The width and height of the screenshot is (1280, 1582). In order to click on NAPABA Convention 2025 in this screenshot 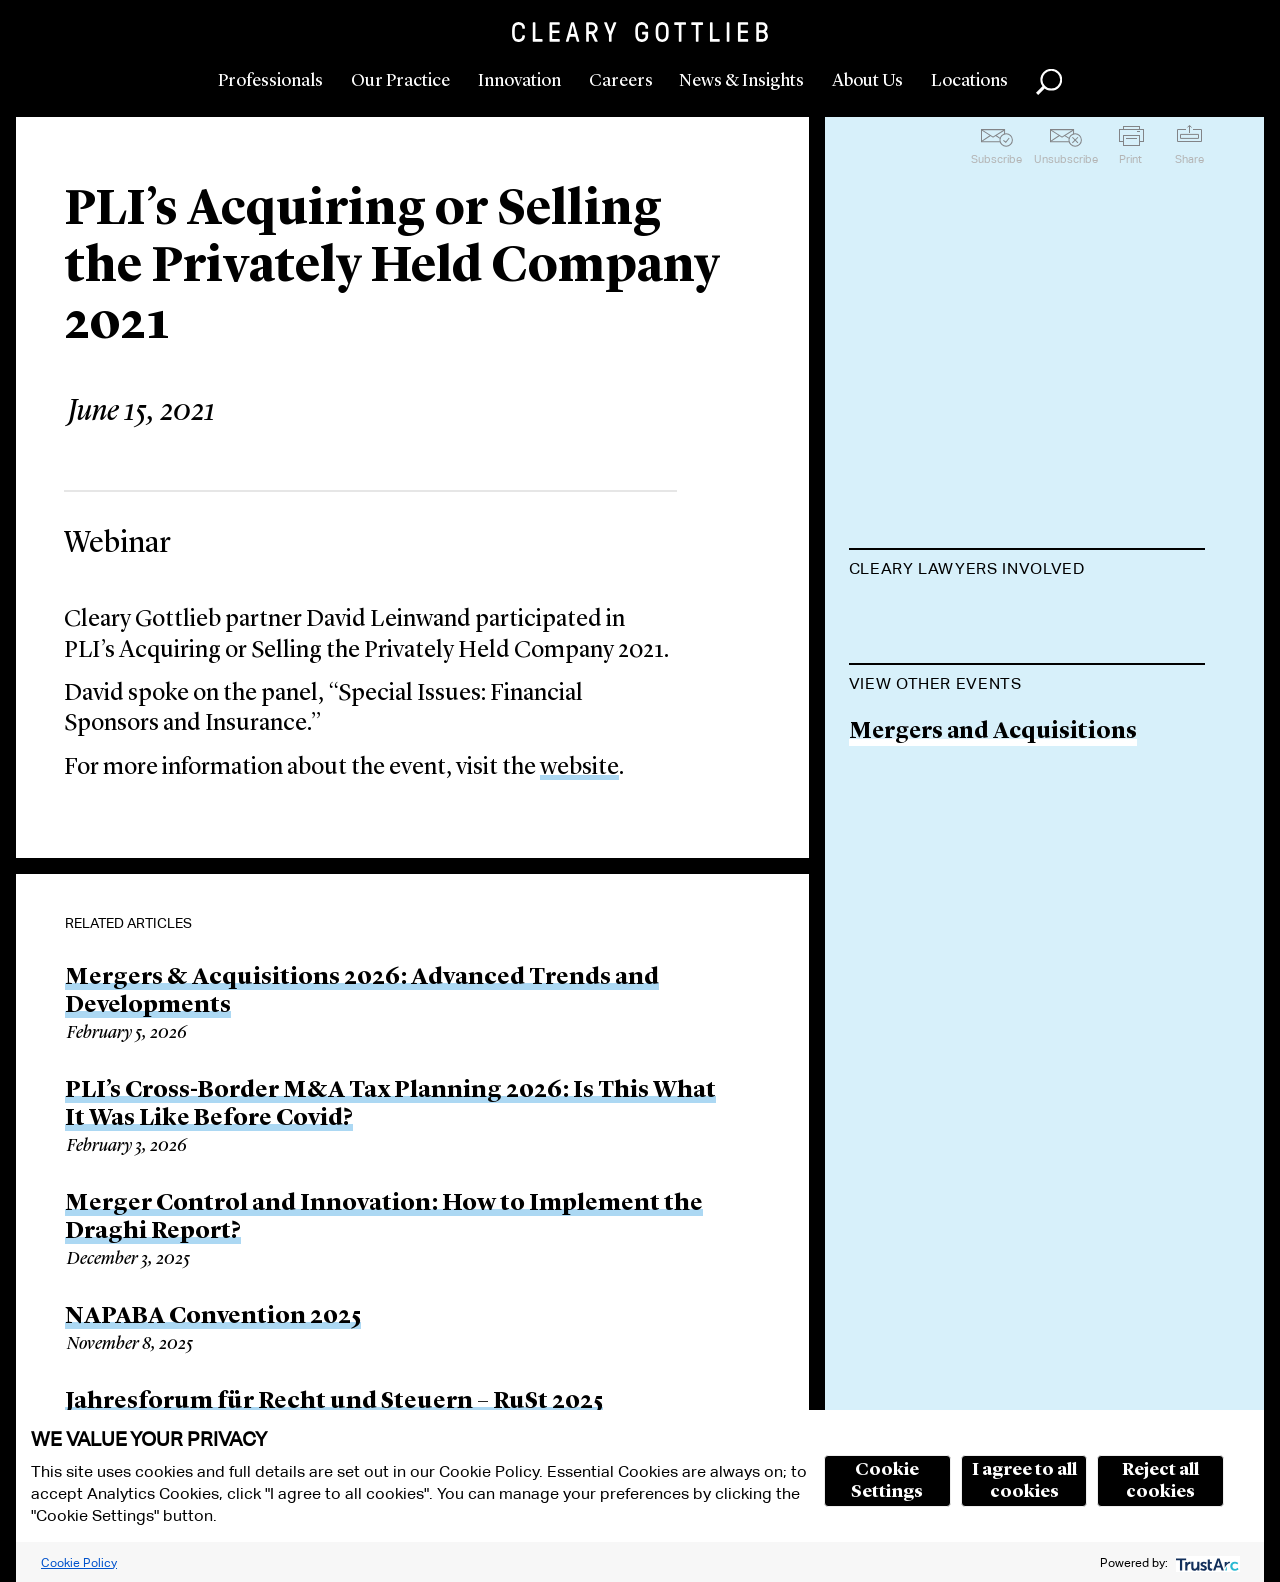, I will do `click(213, 1317)`.